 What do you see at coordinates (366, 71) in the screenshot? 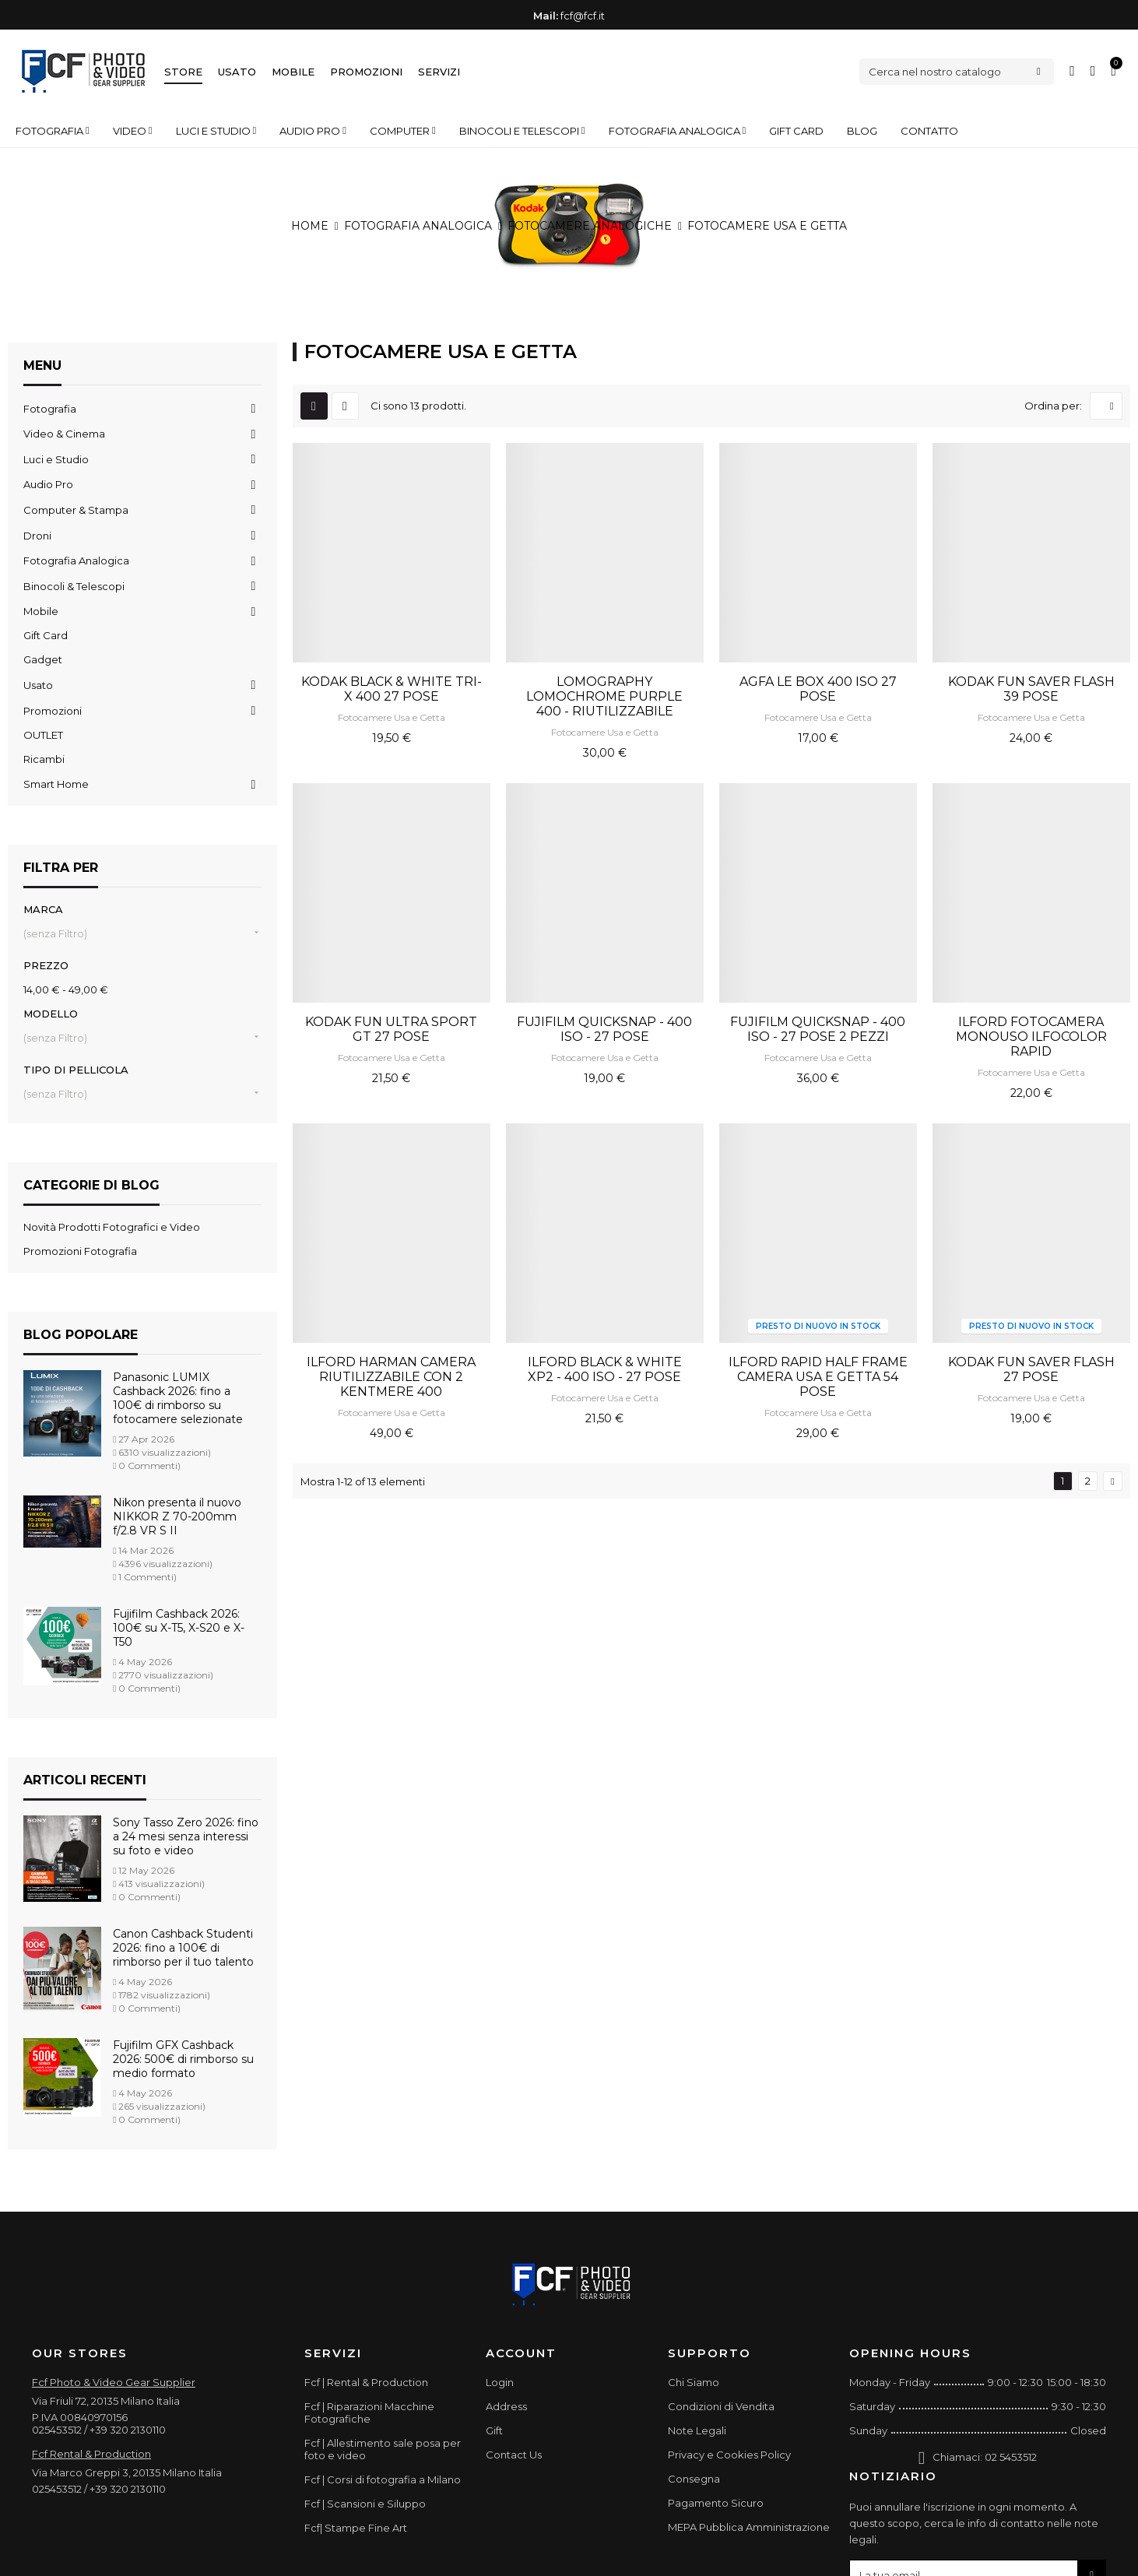
I see `Promozioni` at bounding box center [366, 71].